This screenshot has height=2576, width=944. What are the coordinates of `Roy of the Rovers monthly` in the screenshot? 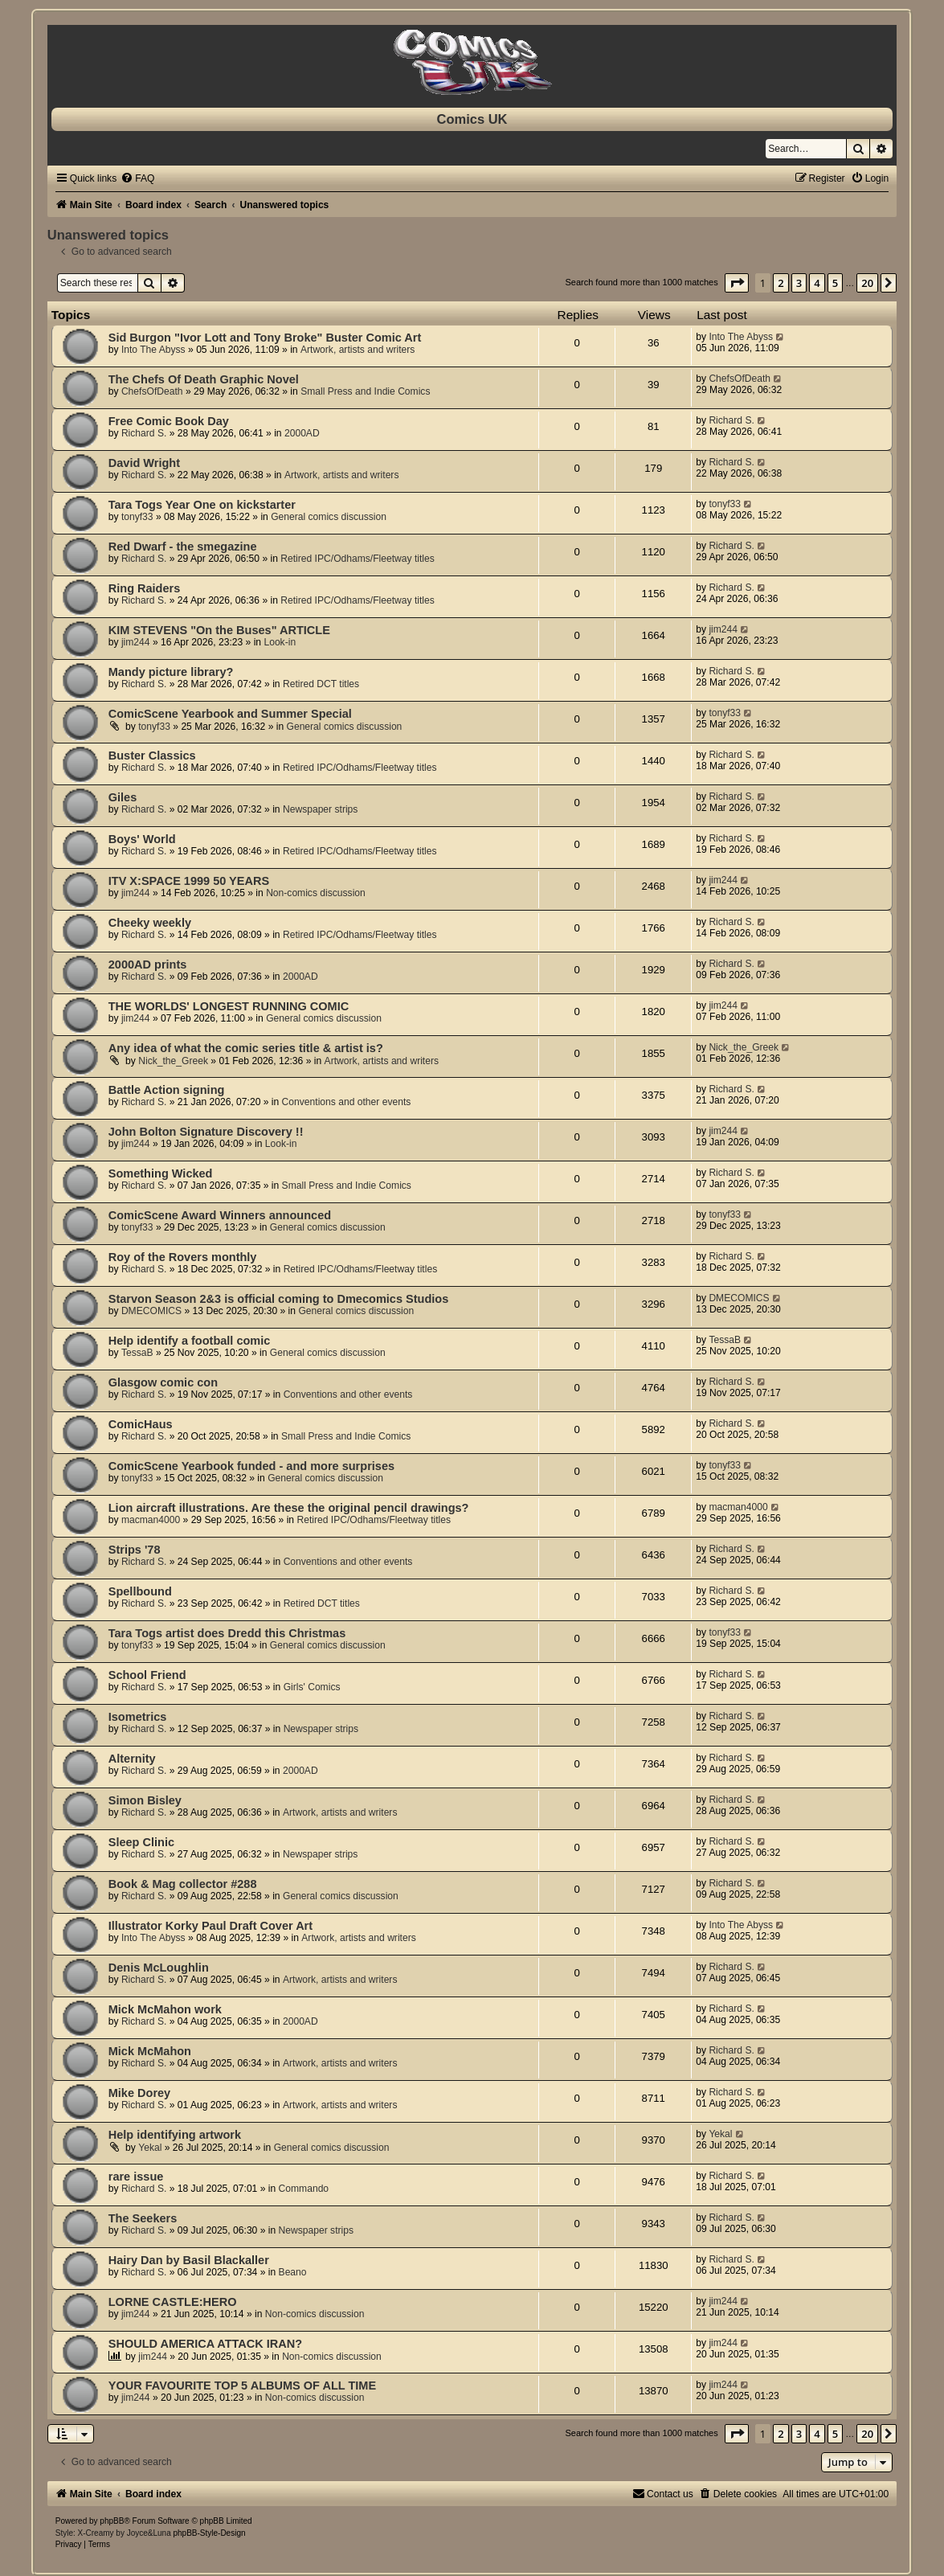 It's located at (182, 1257).